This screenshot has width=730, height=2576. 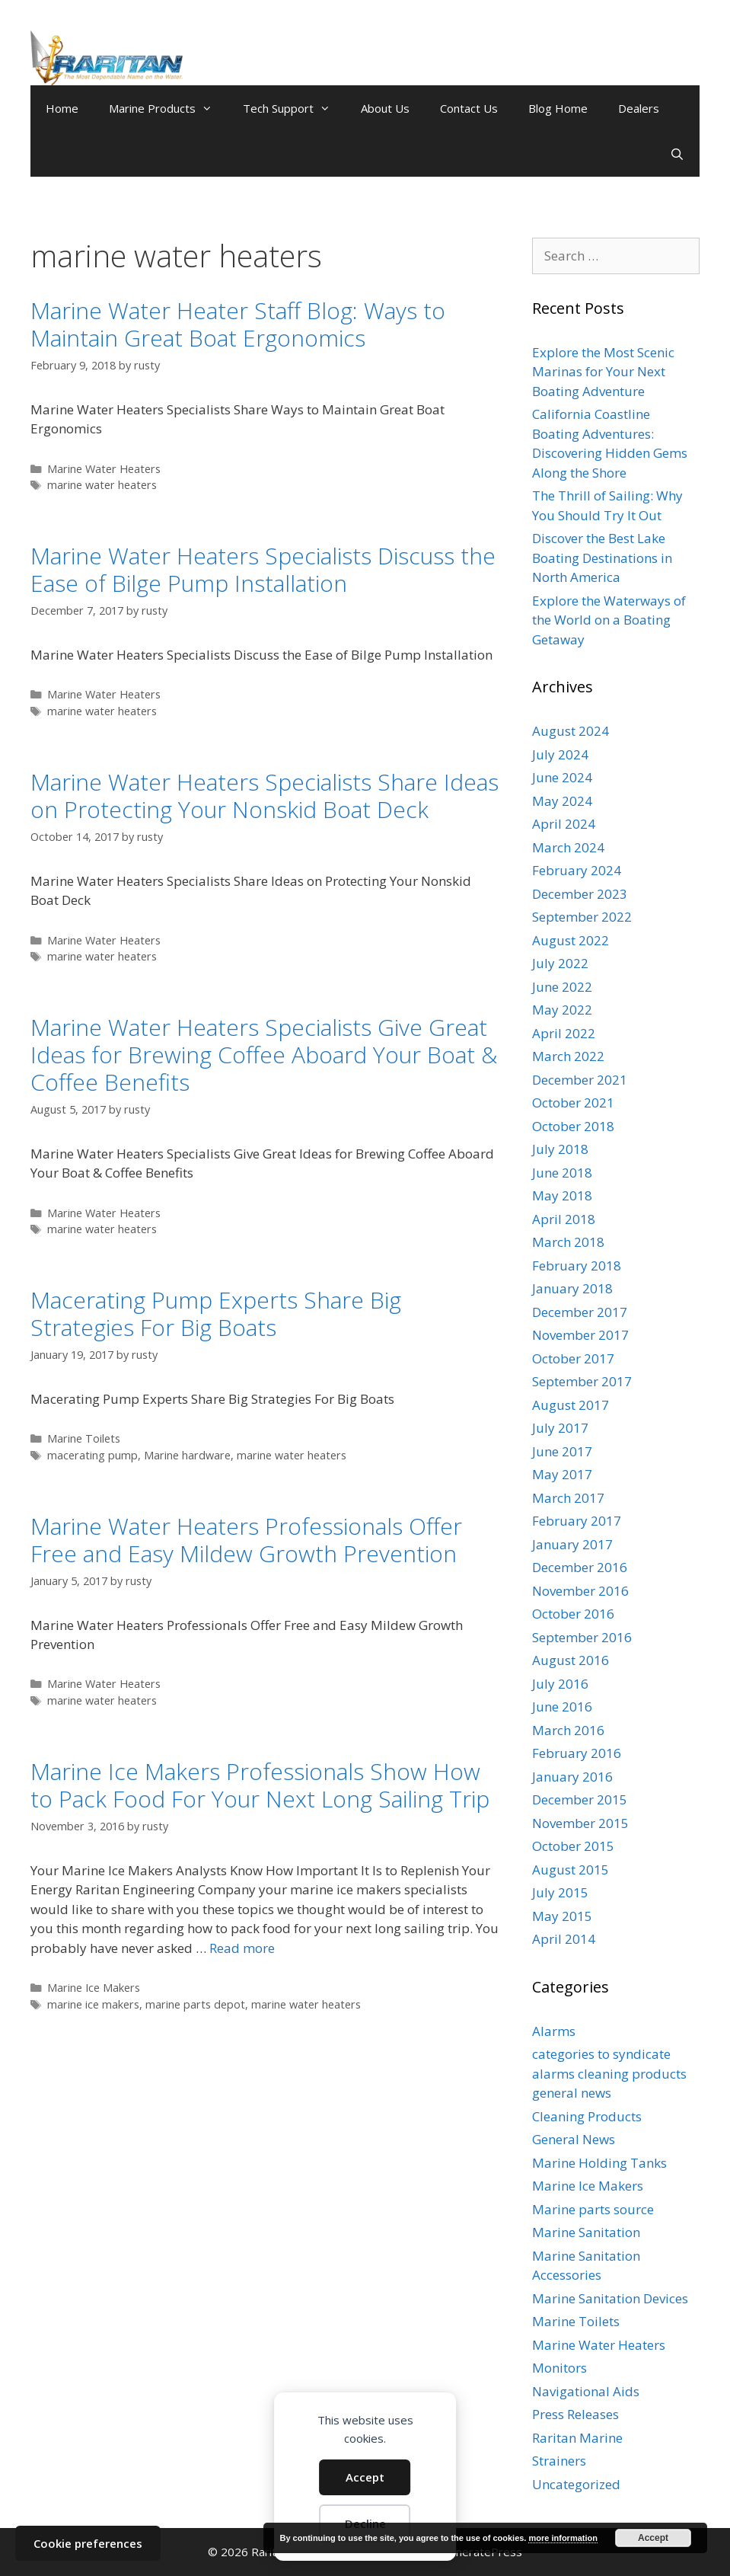 I want to click on macerating pump, so click(x=92, y=1455).